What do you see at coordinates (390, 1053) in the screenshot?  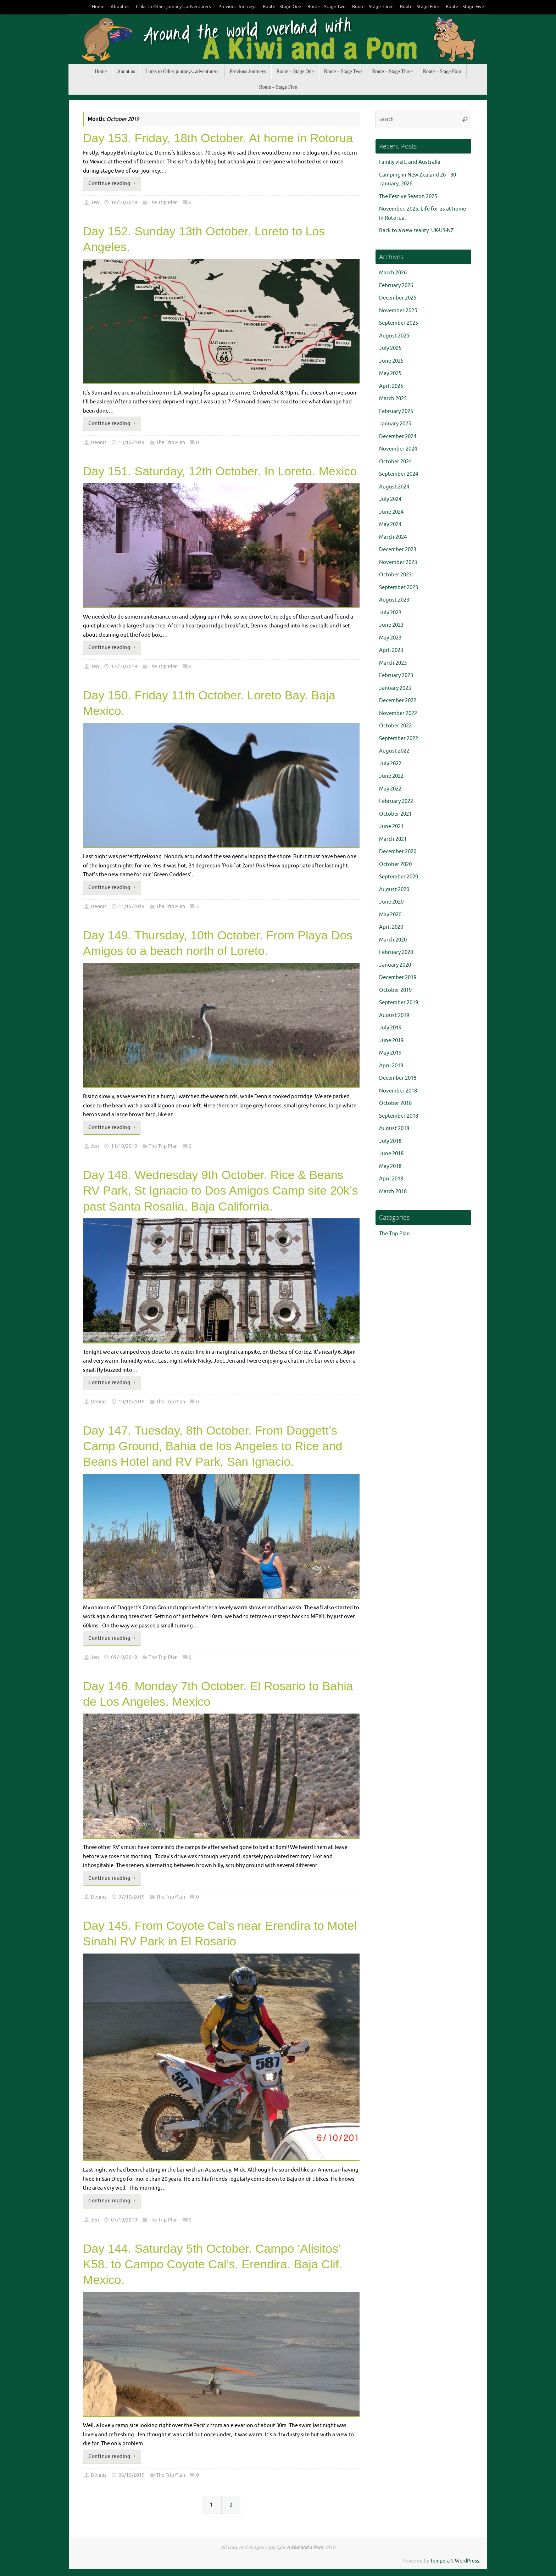 I see `May 2019` at bounding box center [390, 1053].